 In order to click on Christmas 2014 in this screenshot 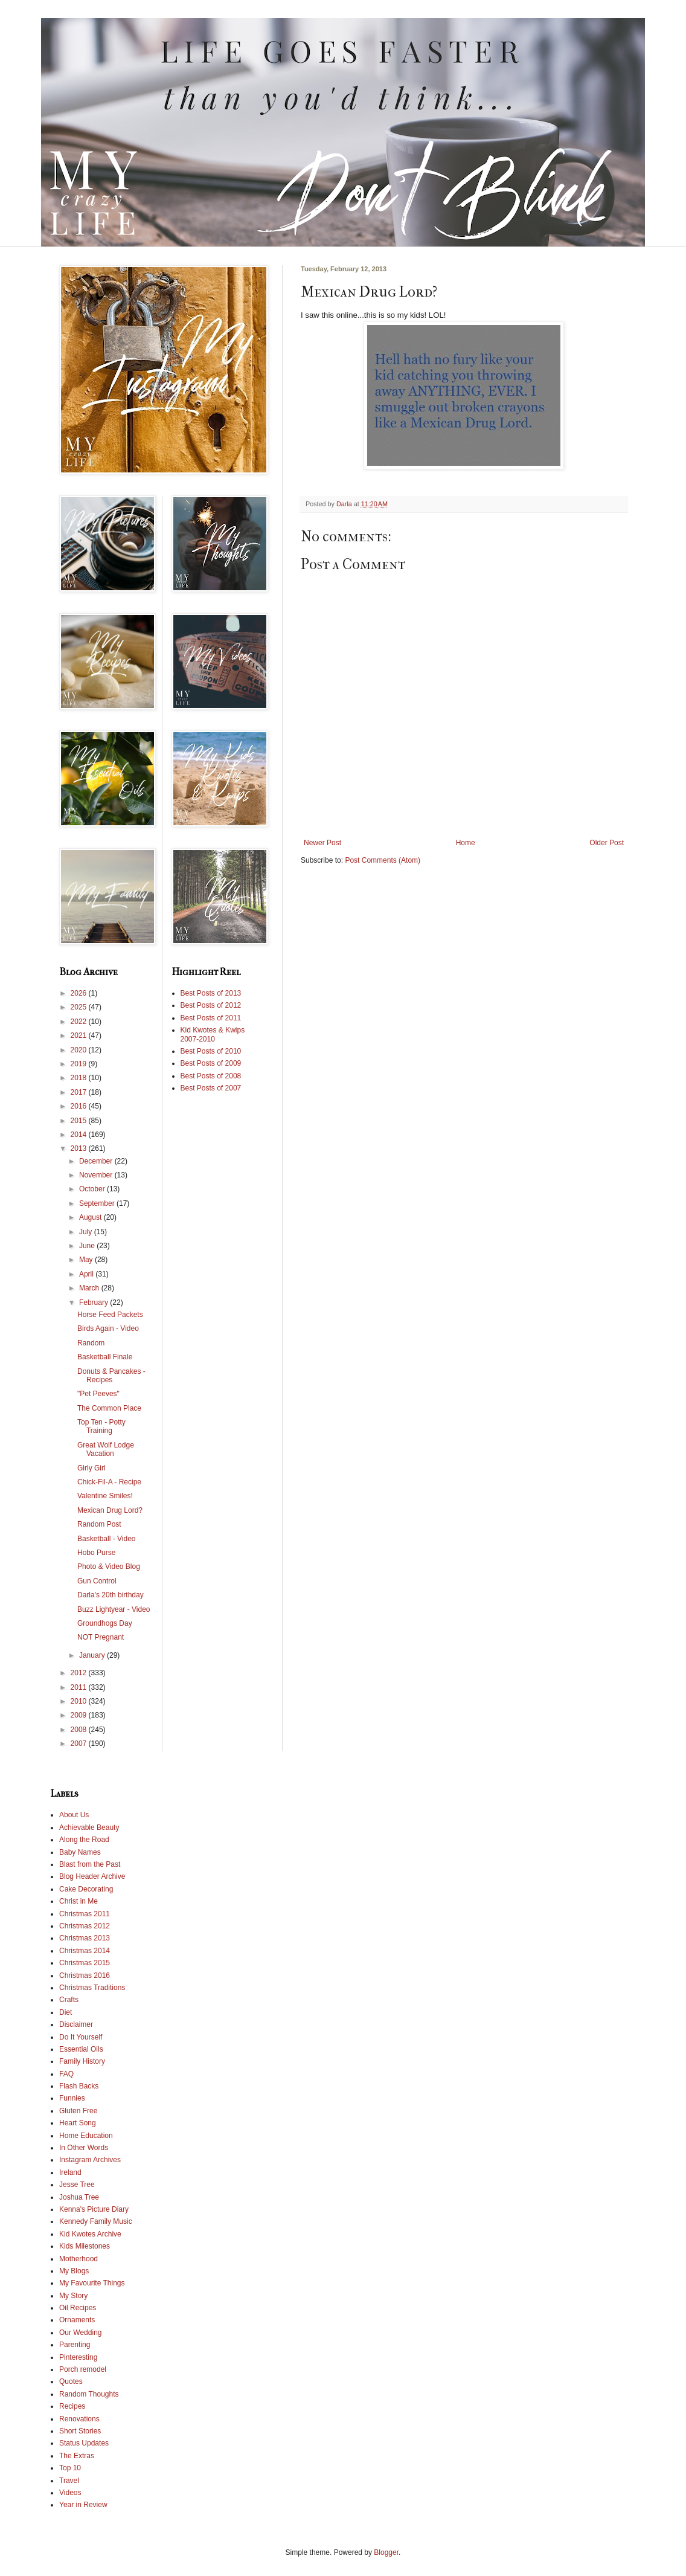, I will do `click(84, 1950)`.